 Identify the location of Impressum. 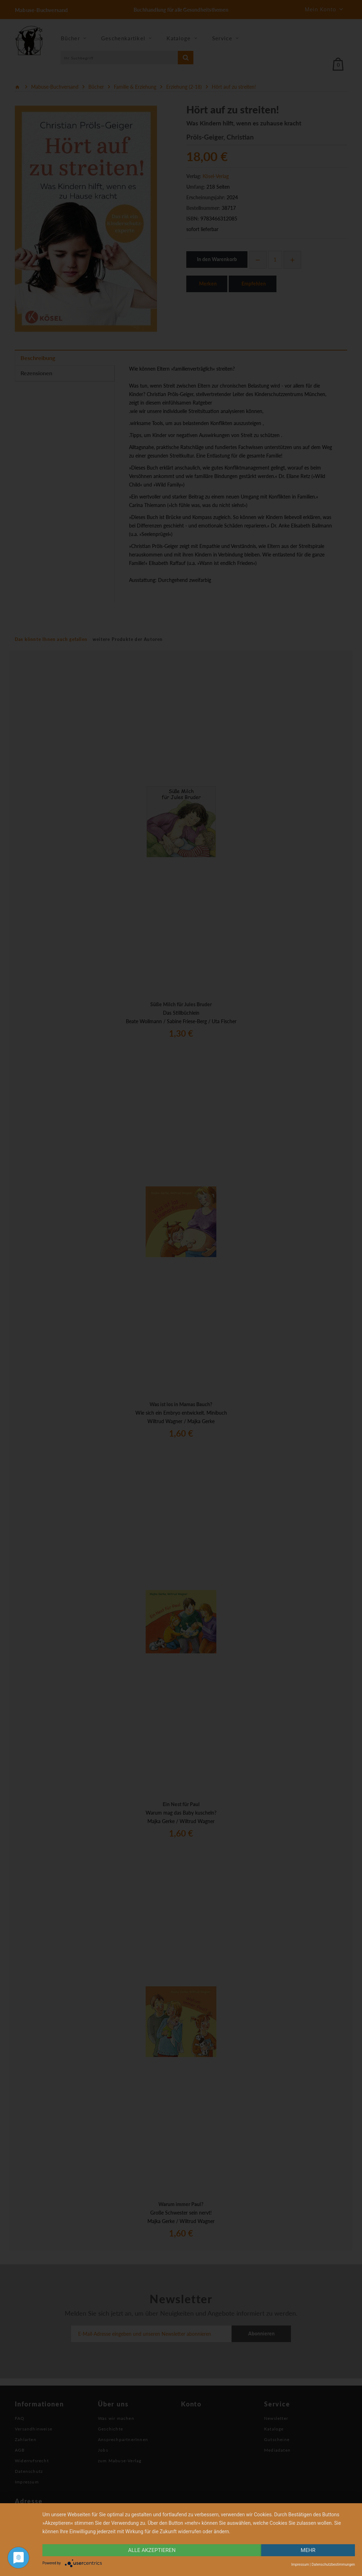
(300, 2564).